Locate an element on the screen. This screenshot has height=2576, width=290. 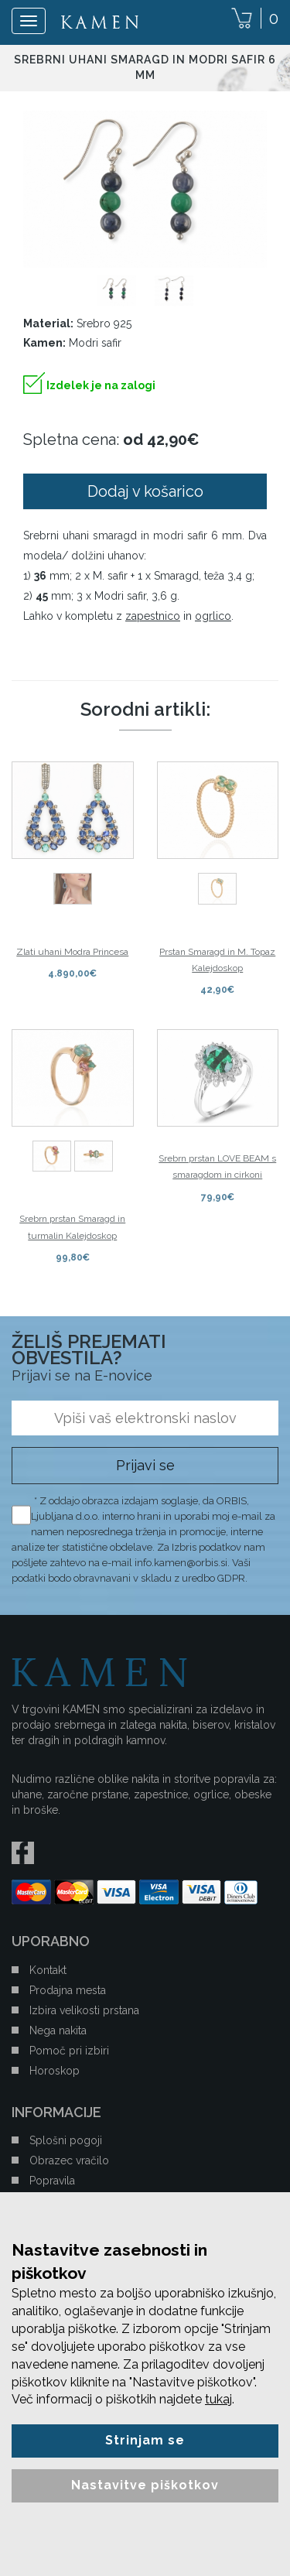
Nastavitve piškotkov is located at coordinates (145, 2485).